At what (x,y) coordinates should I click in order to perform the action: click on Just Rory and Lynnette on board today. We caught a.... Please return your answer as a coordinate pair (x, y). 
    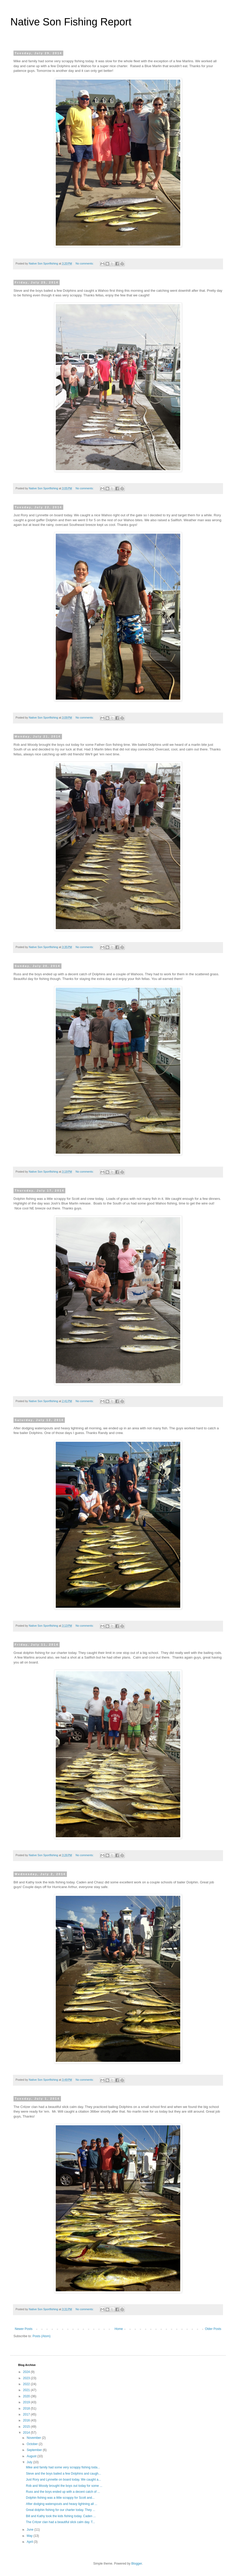
    Looking at the image, I should click on (63, 2479).